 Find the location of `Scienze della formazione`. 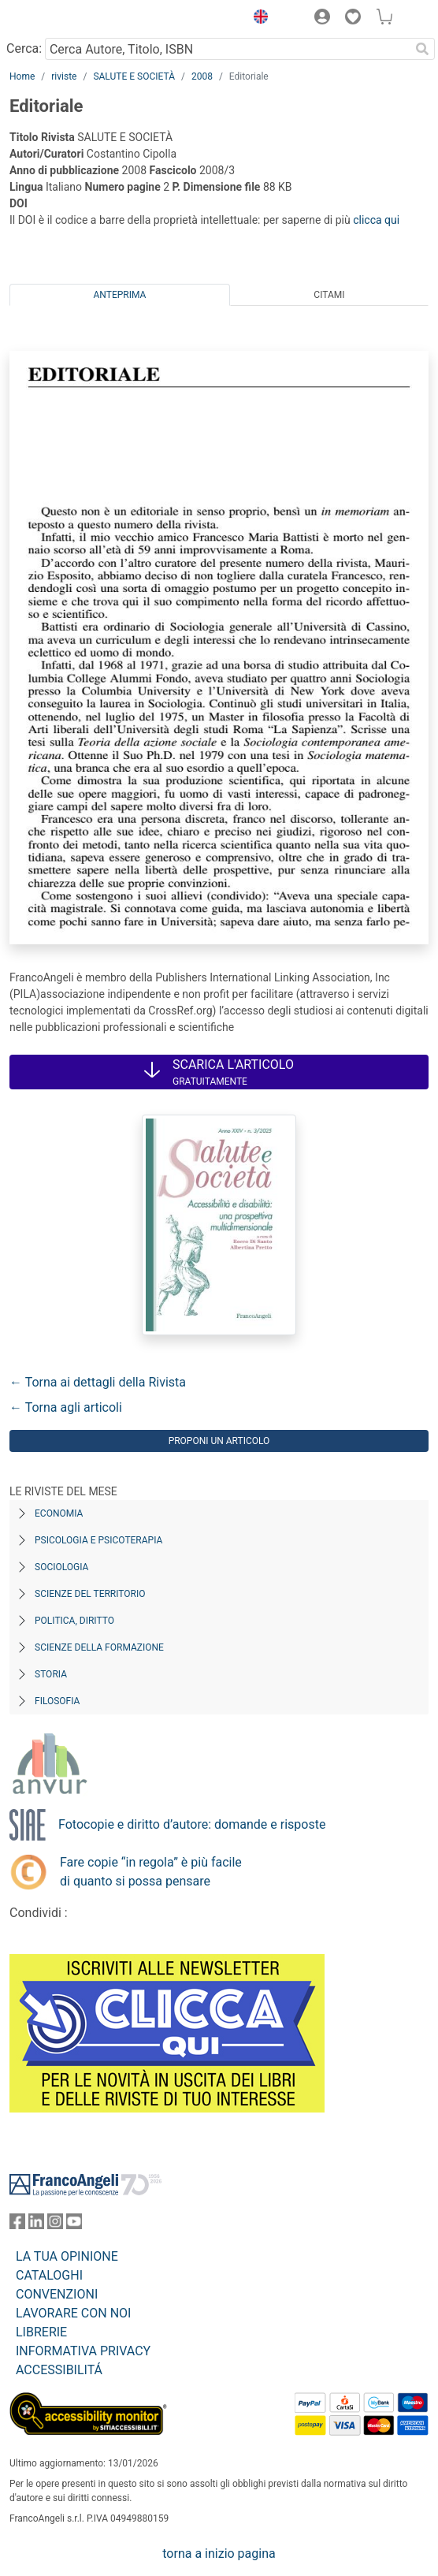

Scienze della formazione is located at coordinates (99, 1647).